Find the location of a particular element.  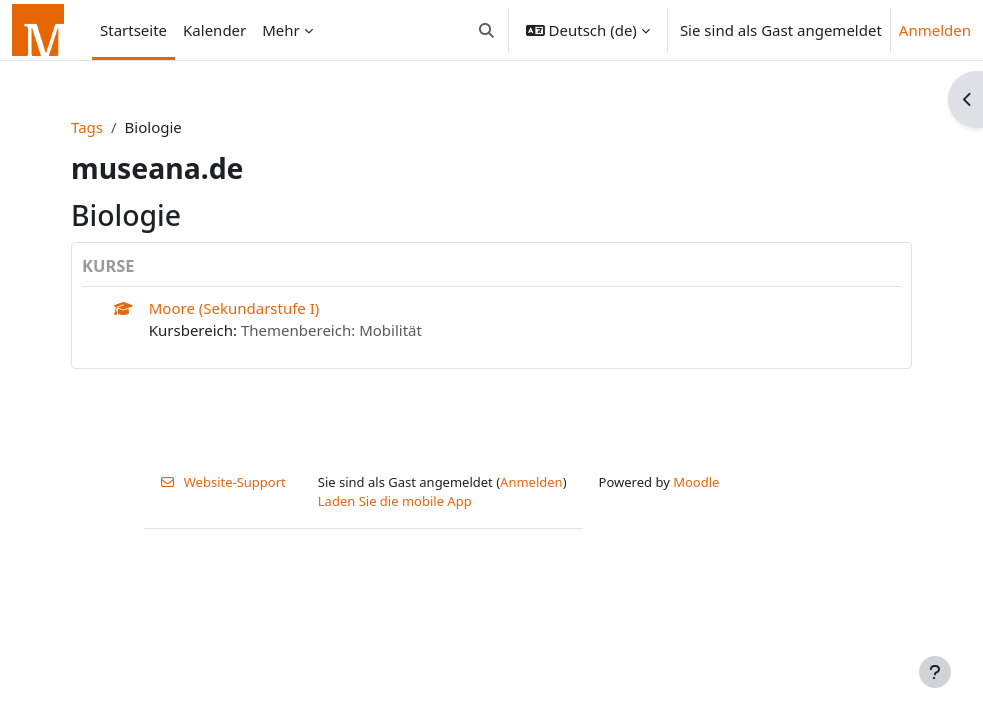

Website-Support is located at coordinates (223, 482).